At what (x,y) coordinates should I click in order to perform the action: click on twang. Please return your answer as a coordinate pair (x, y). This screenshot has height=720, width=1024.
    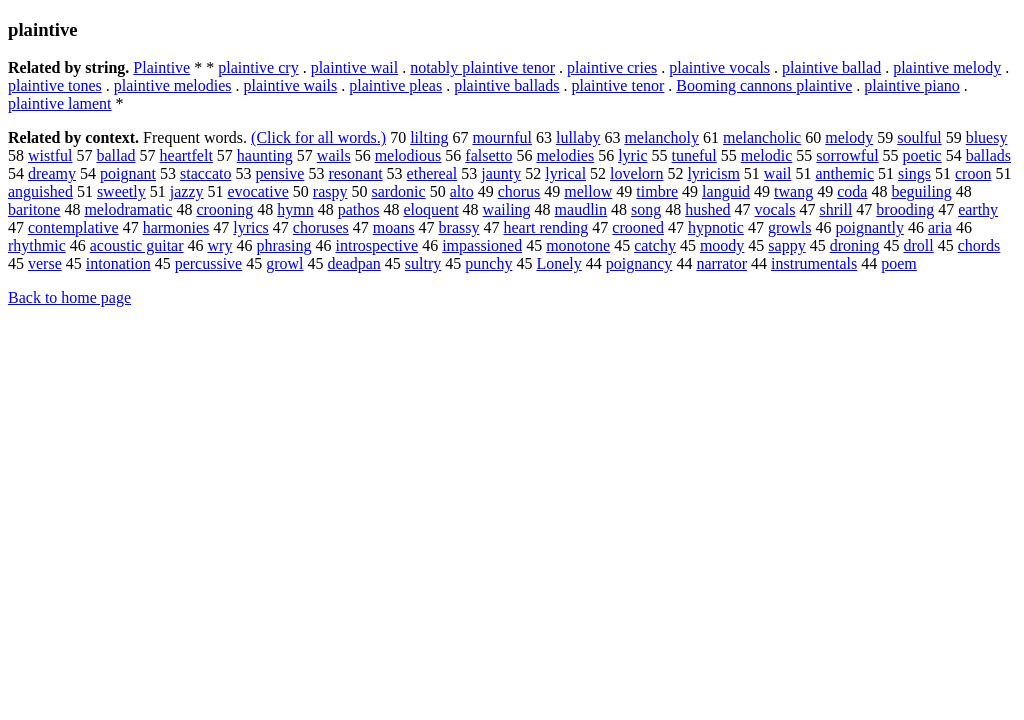
    Looking at the image, I should click on (793, 191).